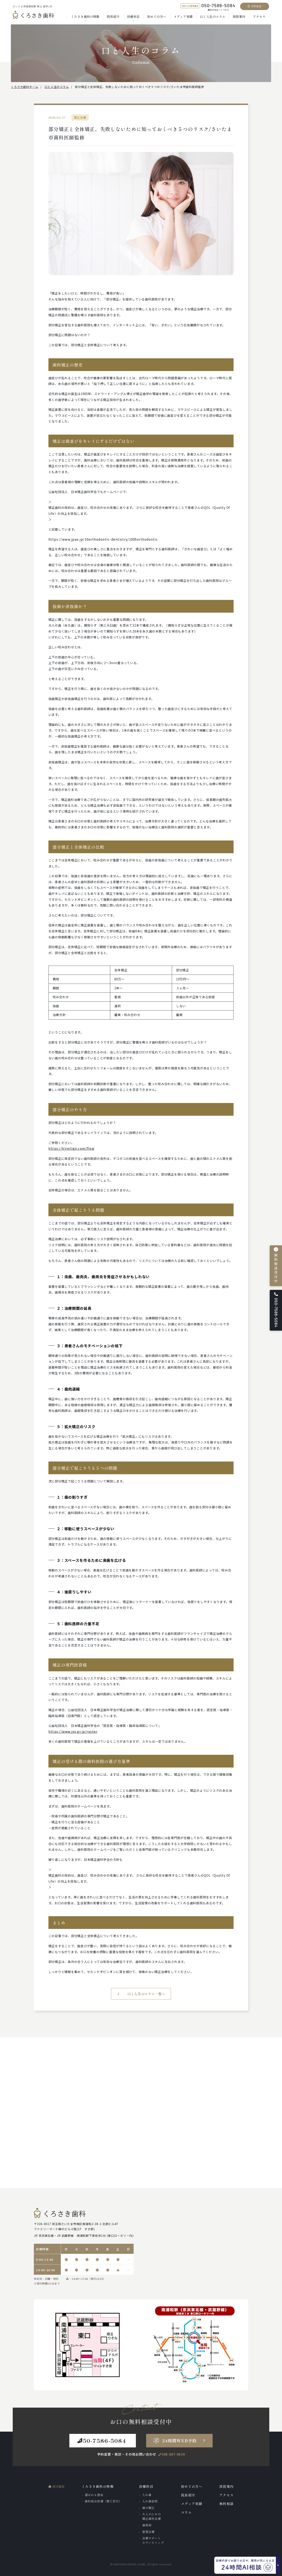  What do you see at coordinates (58, 2486) in the screenshot?
I see `HOME` at bounding box center [58, 2486].